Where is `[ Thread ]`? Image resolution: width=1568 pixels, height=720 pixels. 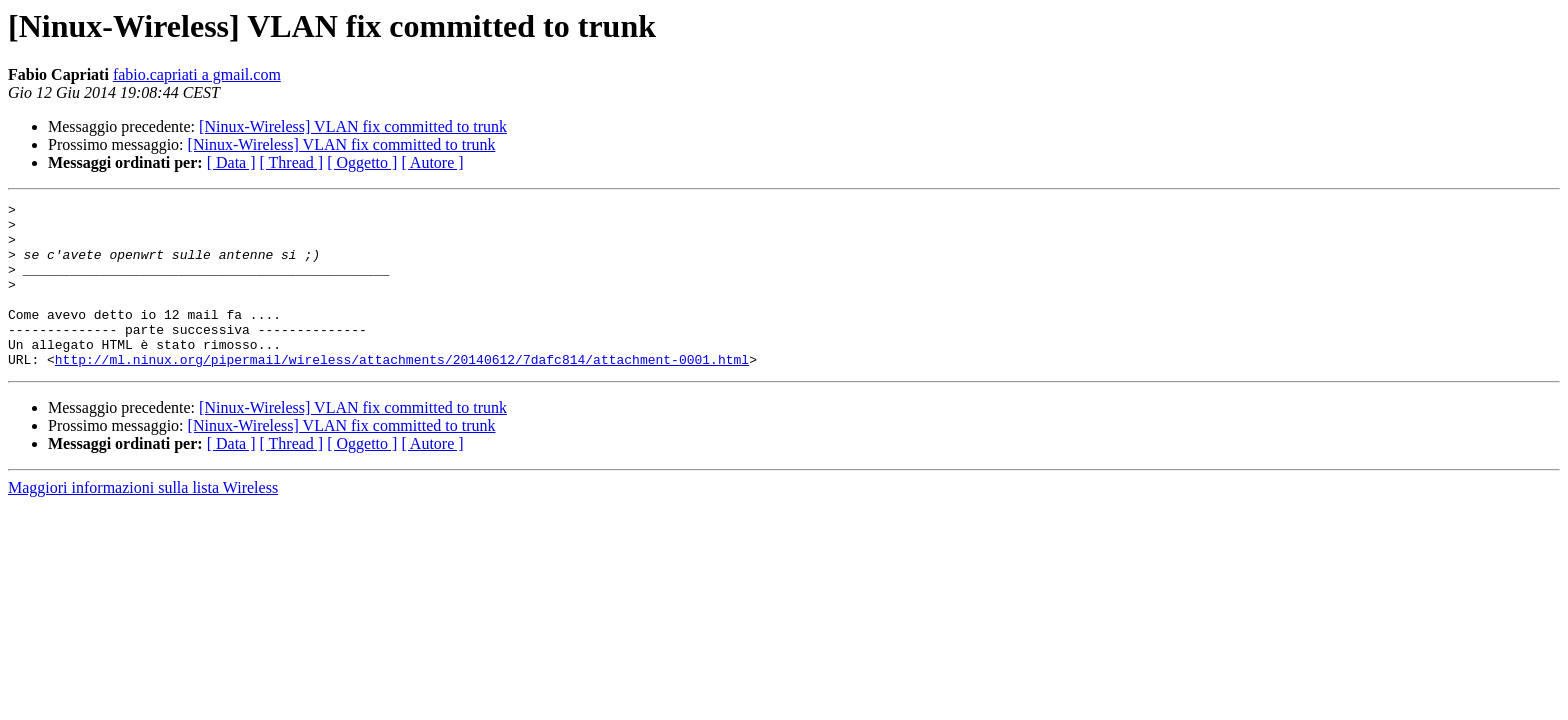
[ Thread ] is located at coordinates (292, 162).